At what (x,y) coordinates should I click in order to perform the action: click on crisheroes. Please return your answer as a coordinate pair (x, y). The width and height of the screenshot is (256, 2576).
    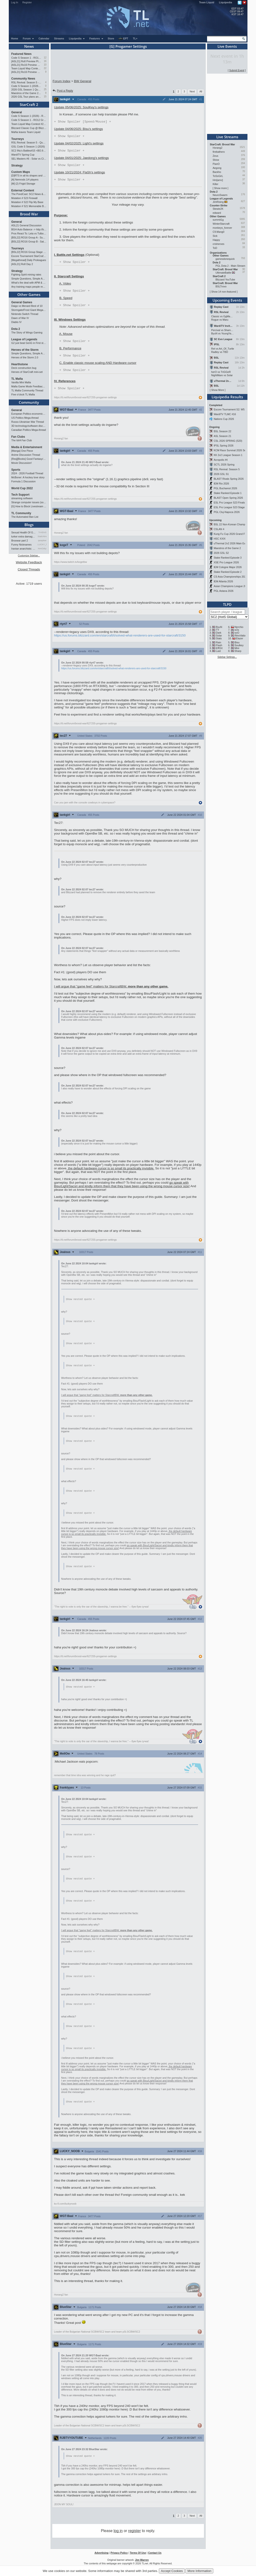
    Looking at the image, I should click on (218, 243).